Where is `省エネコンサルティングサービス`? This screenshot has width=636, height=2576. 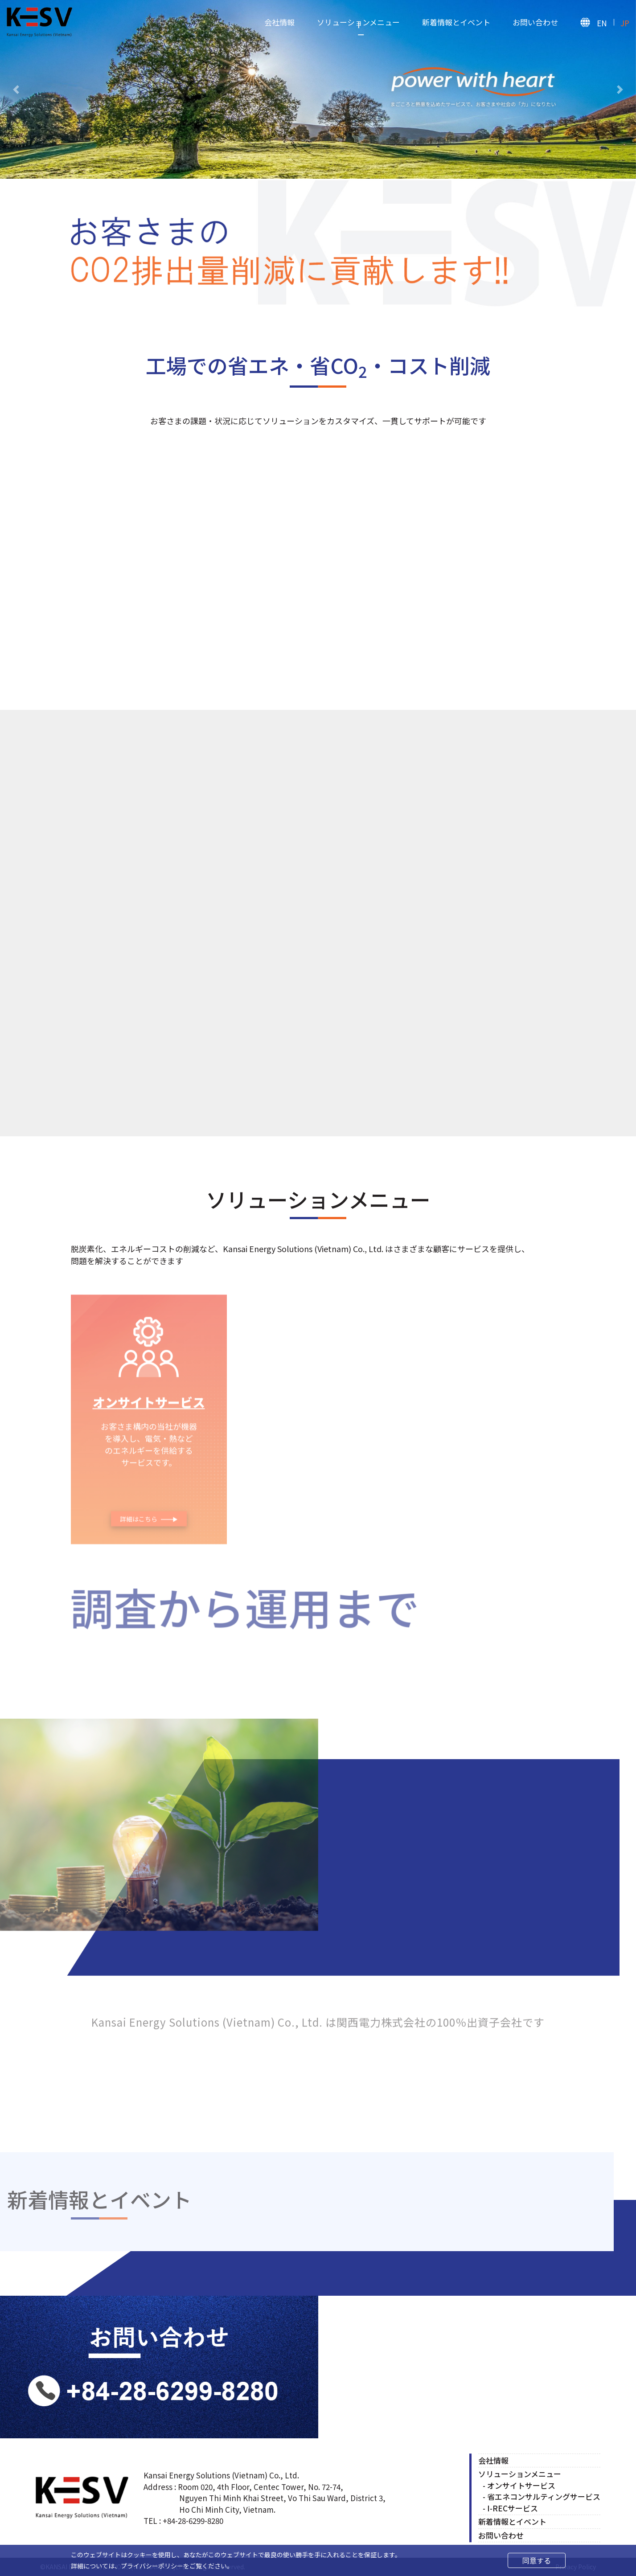
省エネコンサルティングサービス is located at coordinates (543, 2496).